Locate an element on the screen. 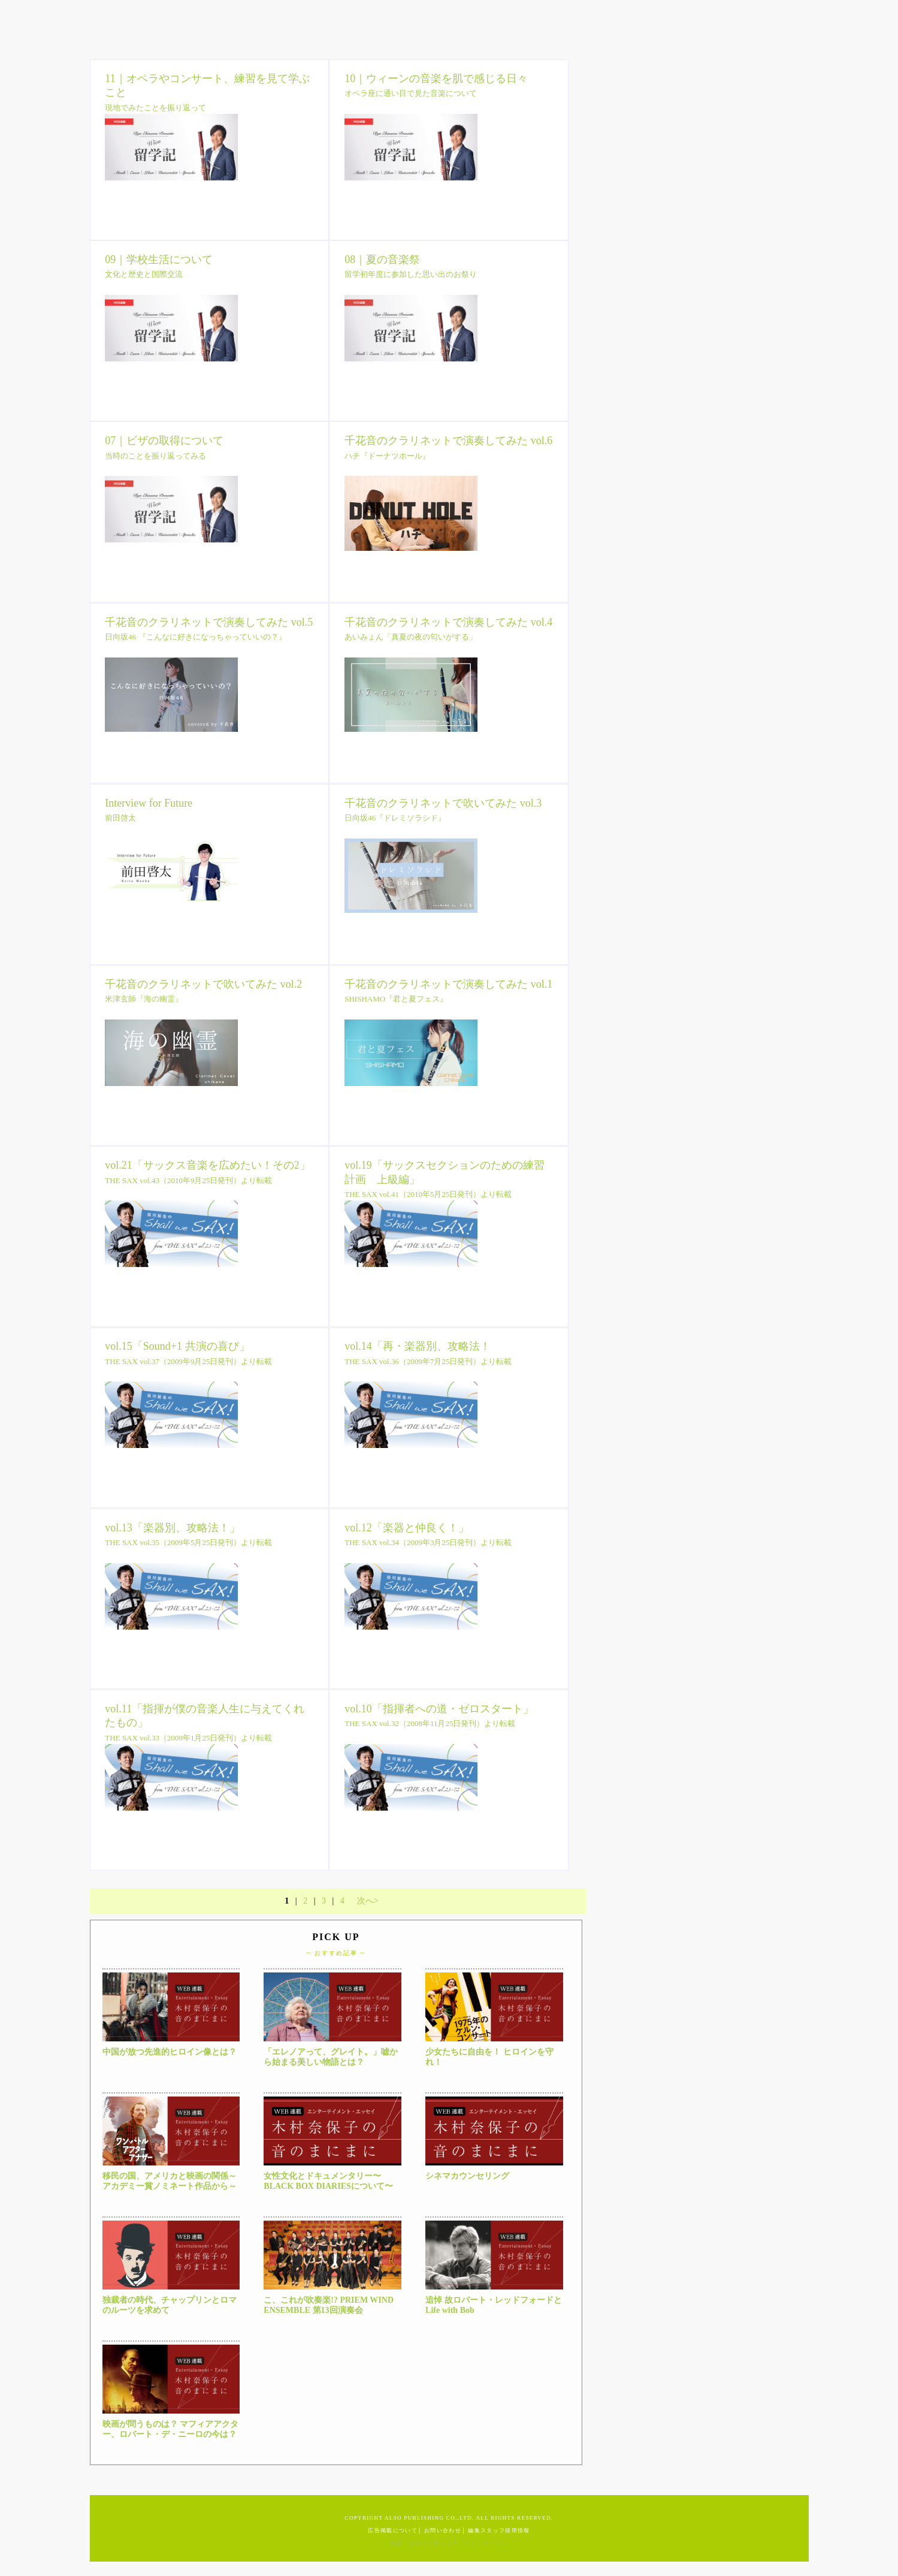 This screenshot has height=2576, width=898. 移民の国、アメリカと映画の関係～アカデミー賞ノミネート作品から～ is located at coordinates (169, 2181).